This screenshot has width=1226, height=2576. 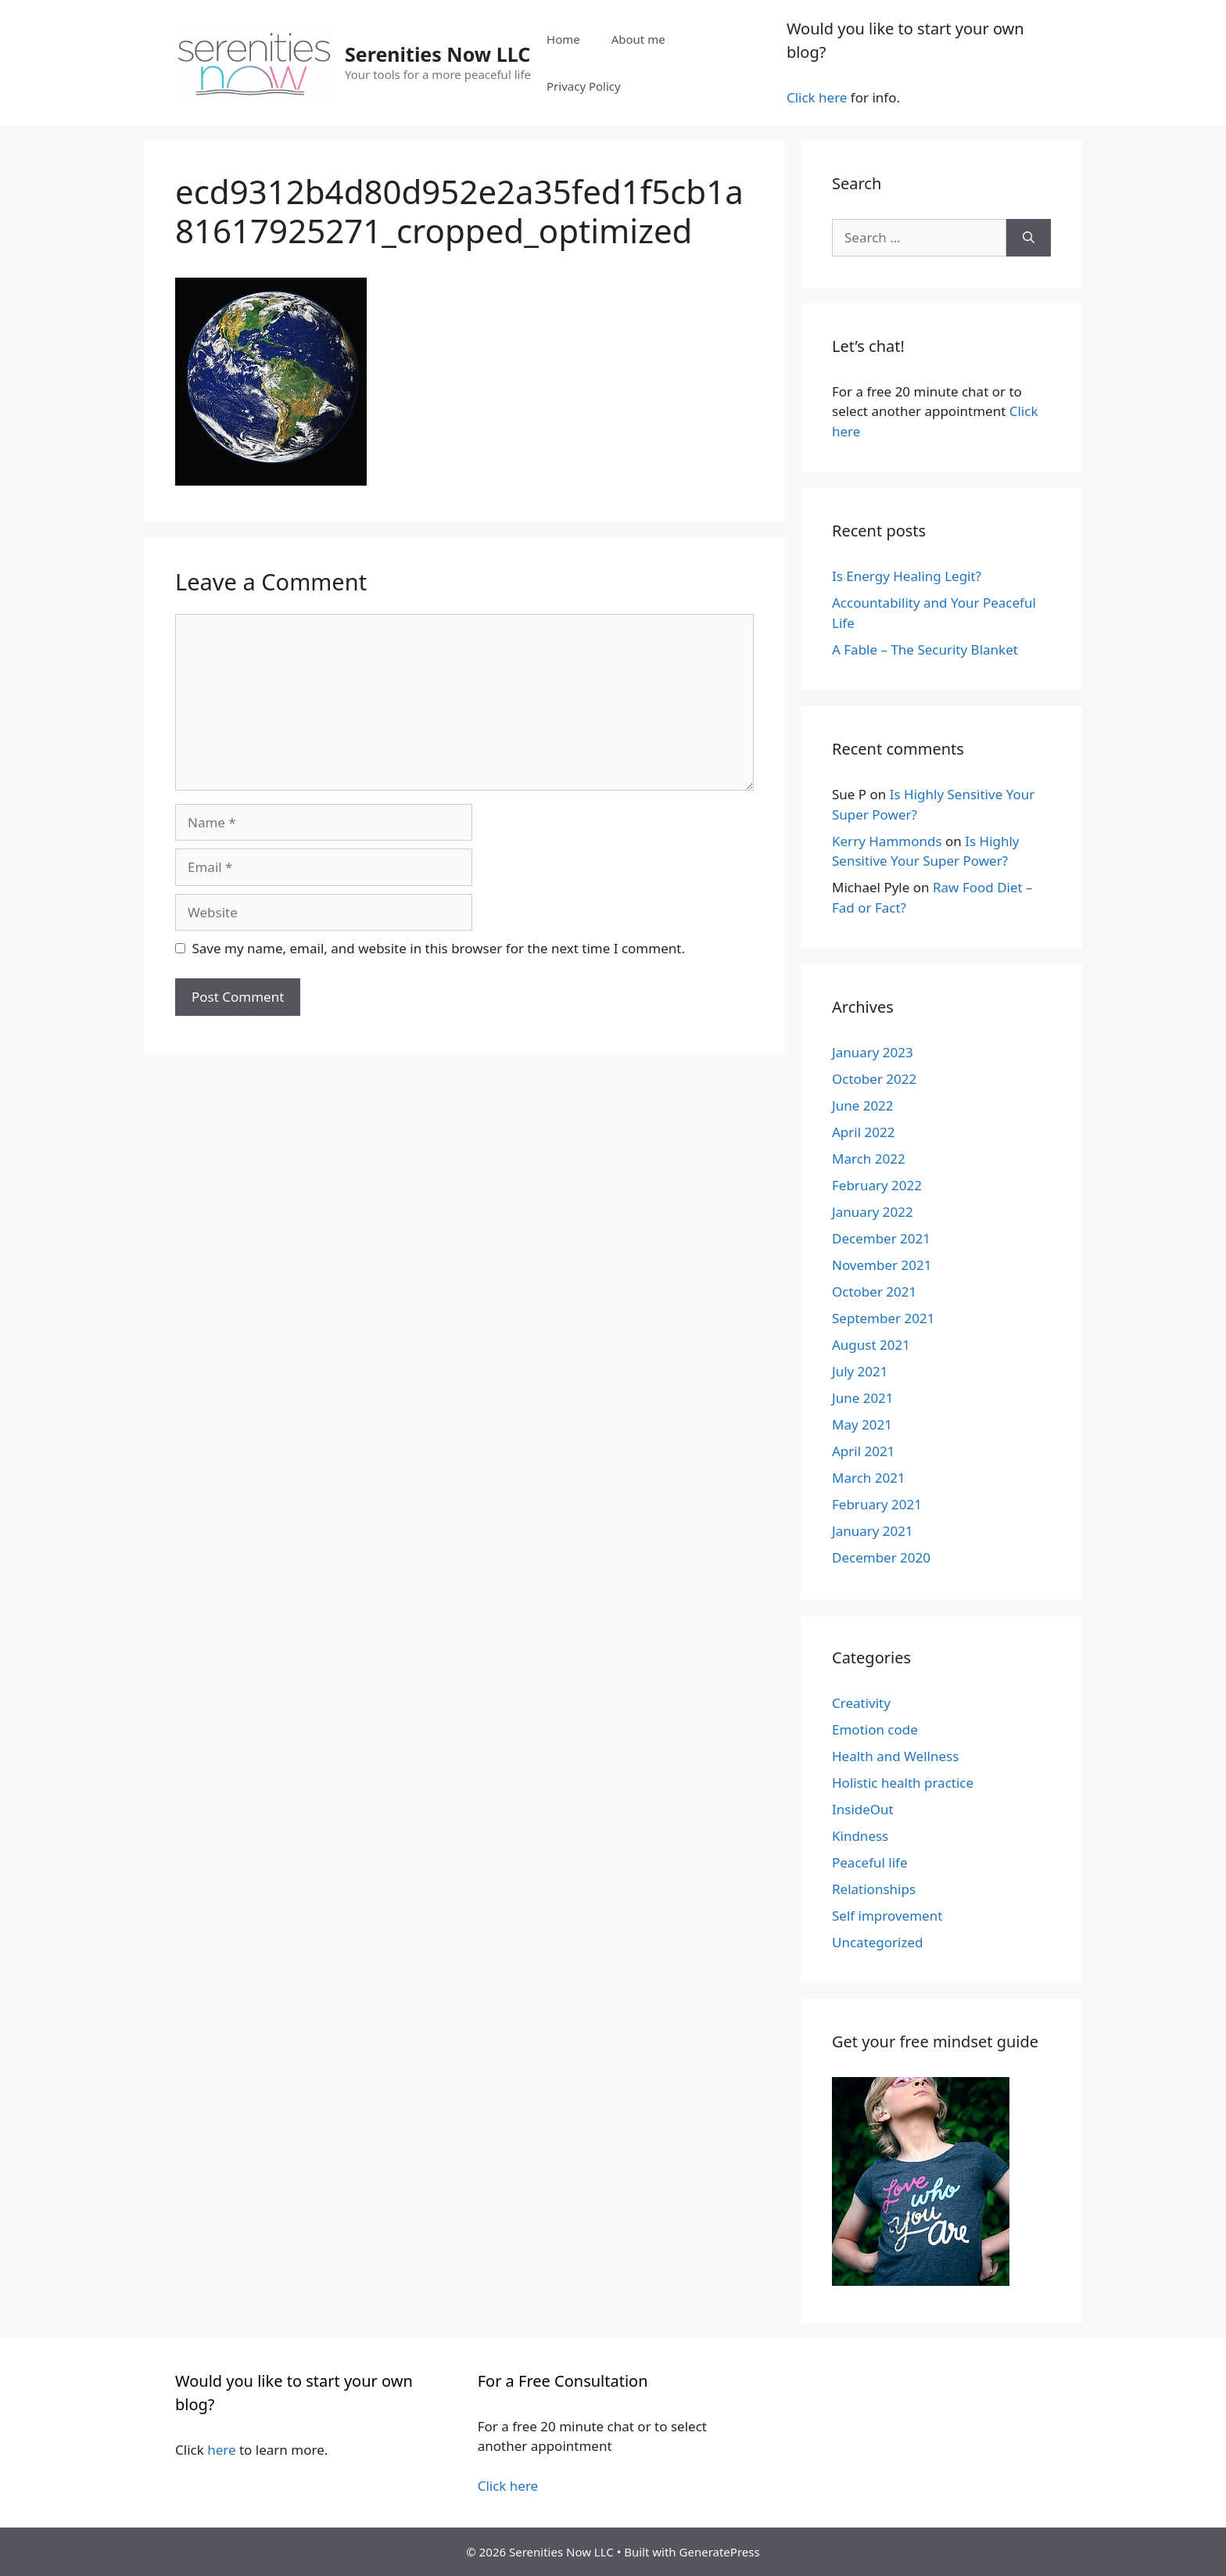 I want to click on Is Energy Healing Legit?, so click(x=906, y=576).